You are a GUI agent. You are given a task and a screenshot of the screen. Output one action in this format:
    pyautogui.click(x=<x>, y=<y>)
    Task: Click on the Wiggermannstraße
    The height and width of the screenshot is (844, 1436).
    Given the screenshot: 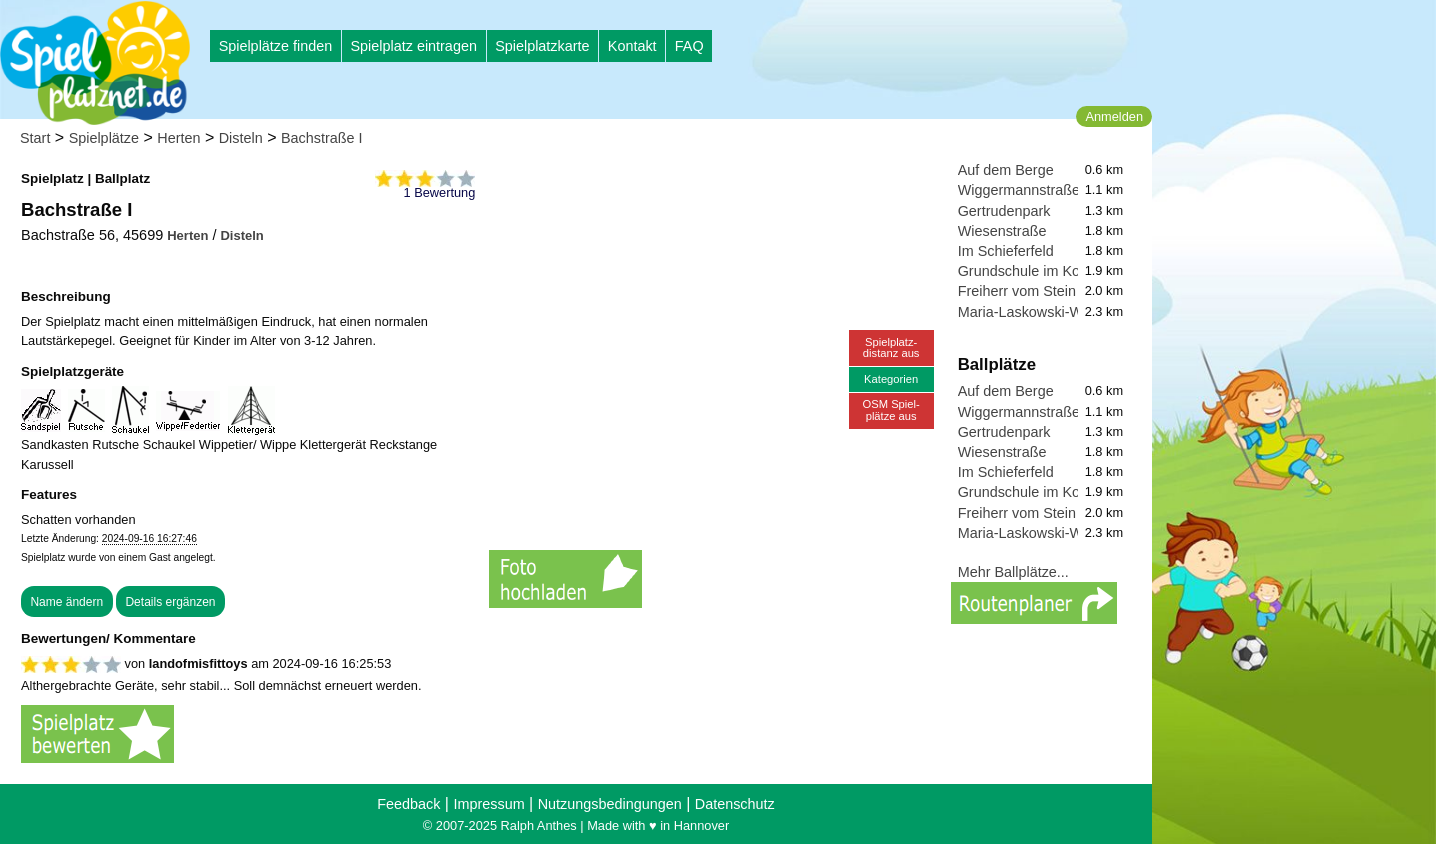 What is the action you would take?
    pyautogui.click(x=1019, y=190)
    